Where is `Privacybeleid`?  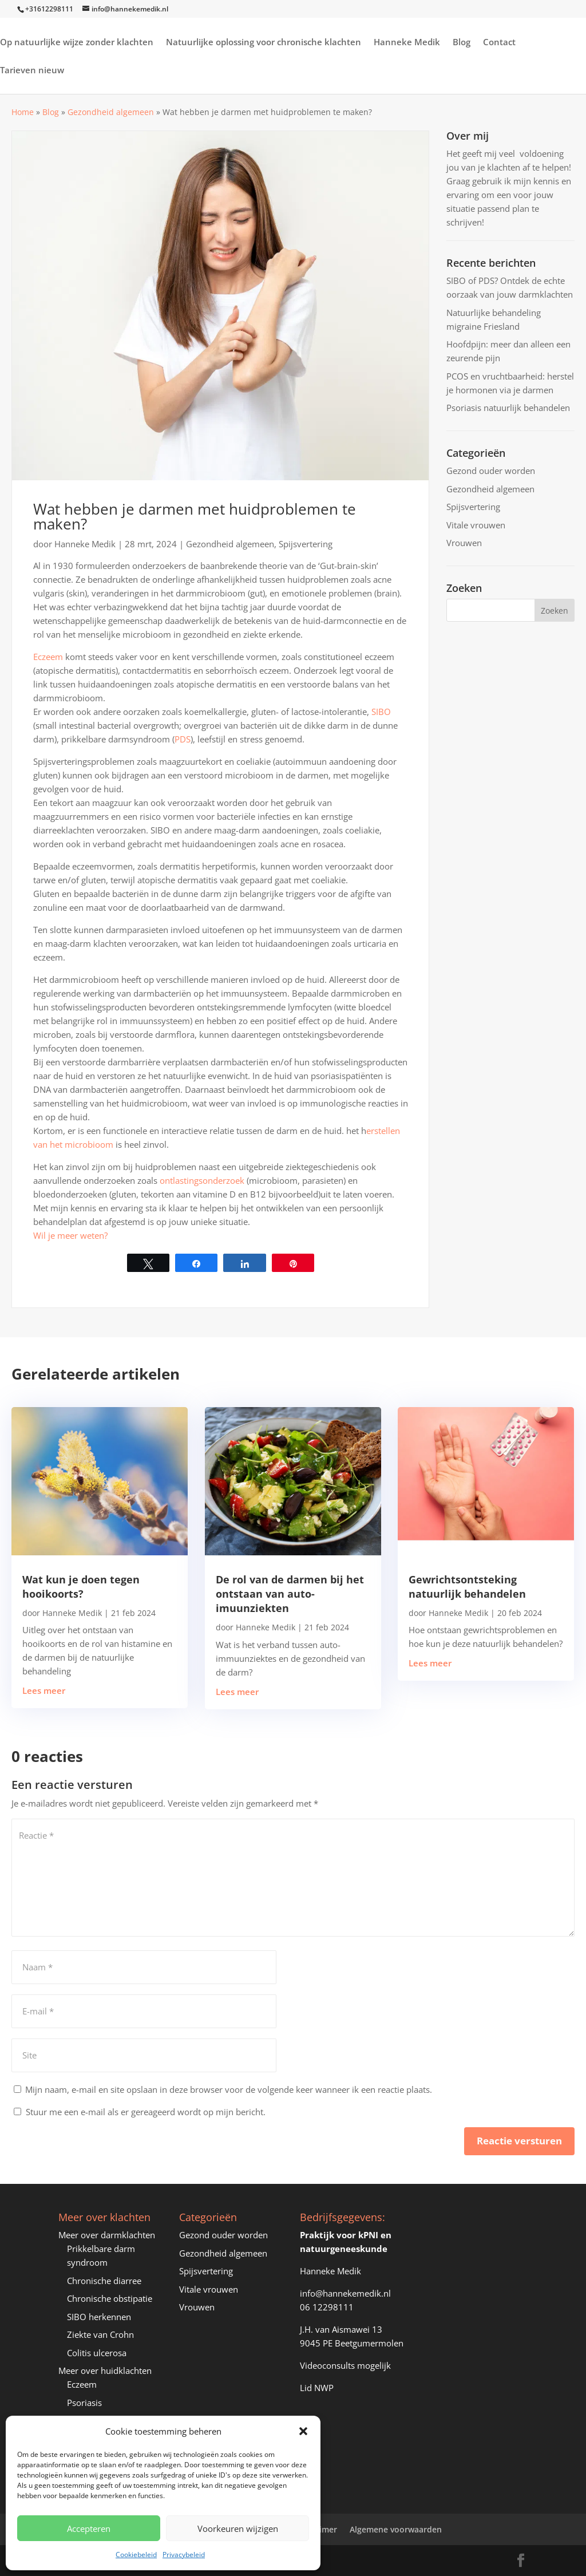
Privacybeleid is located at coordinates (184, 2554).